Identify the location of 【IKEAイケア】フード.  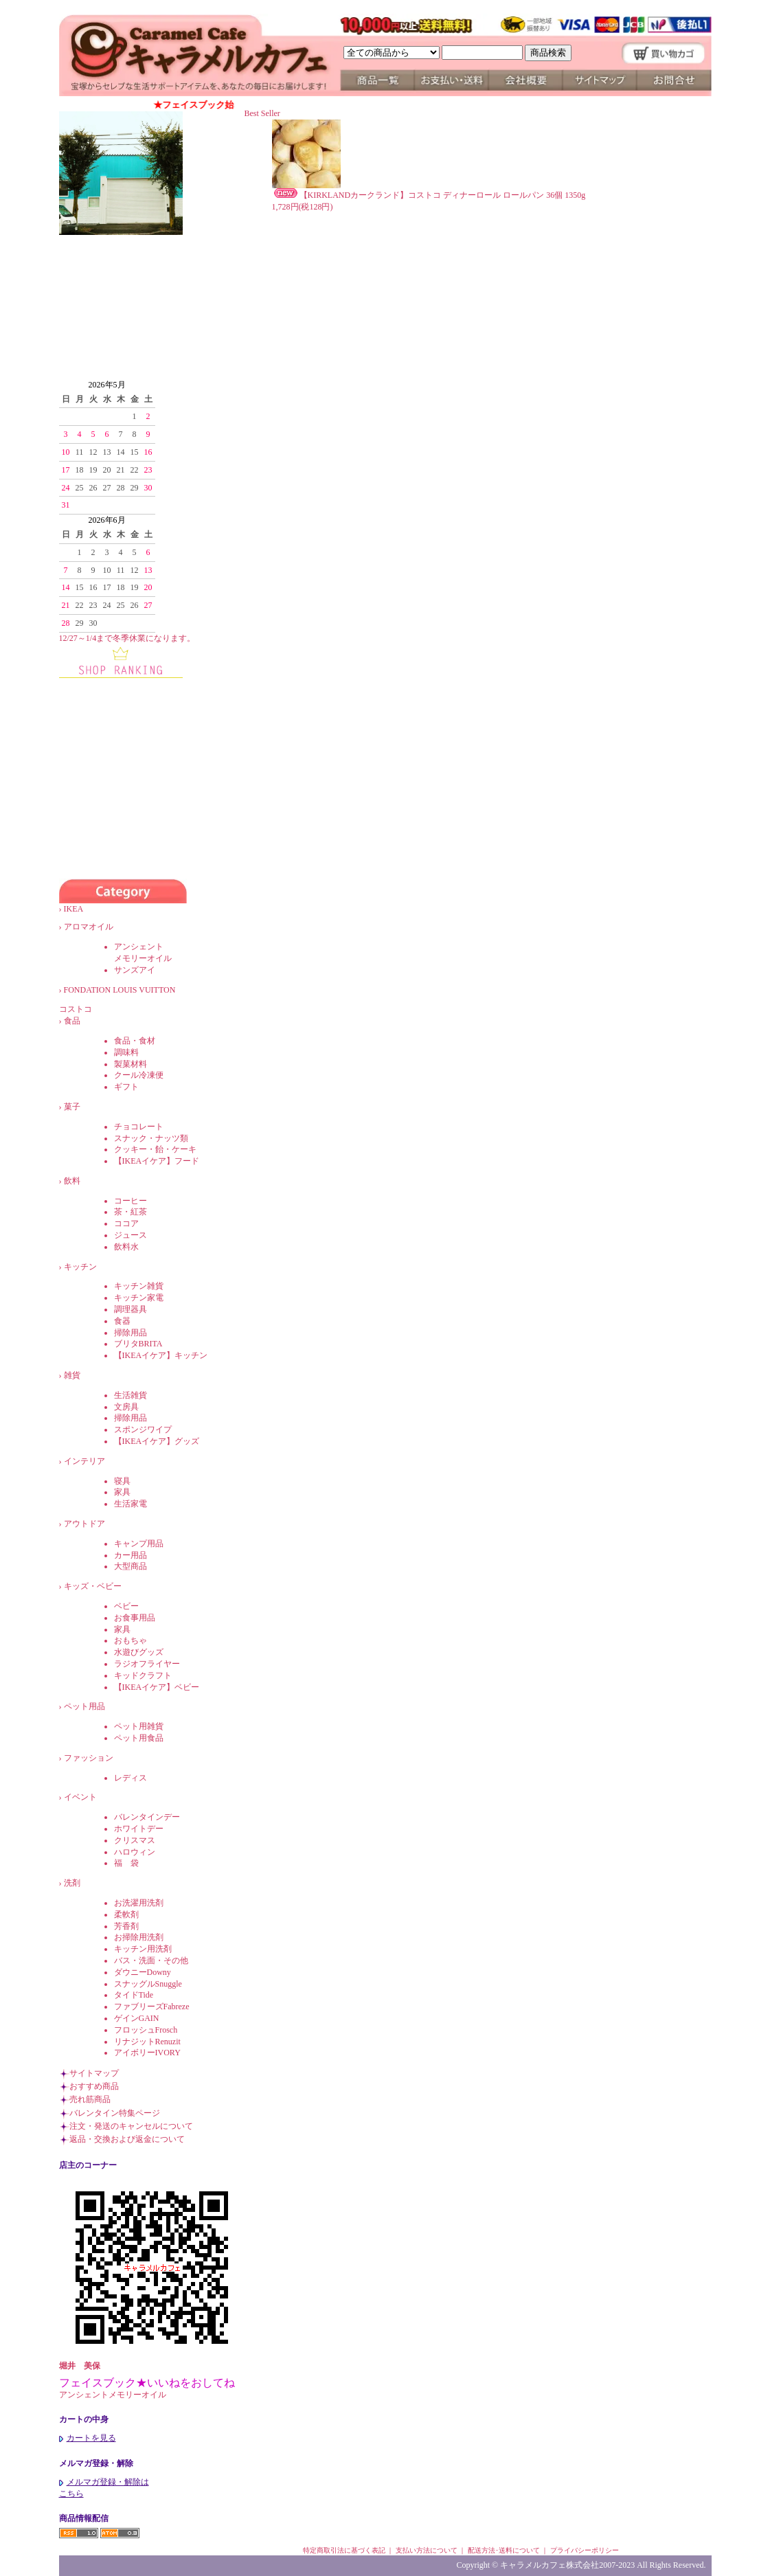
(157, 1161).